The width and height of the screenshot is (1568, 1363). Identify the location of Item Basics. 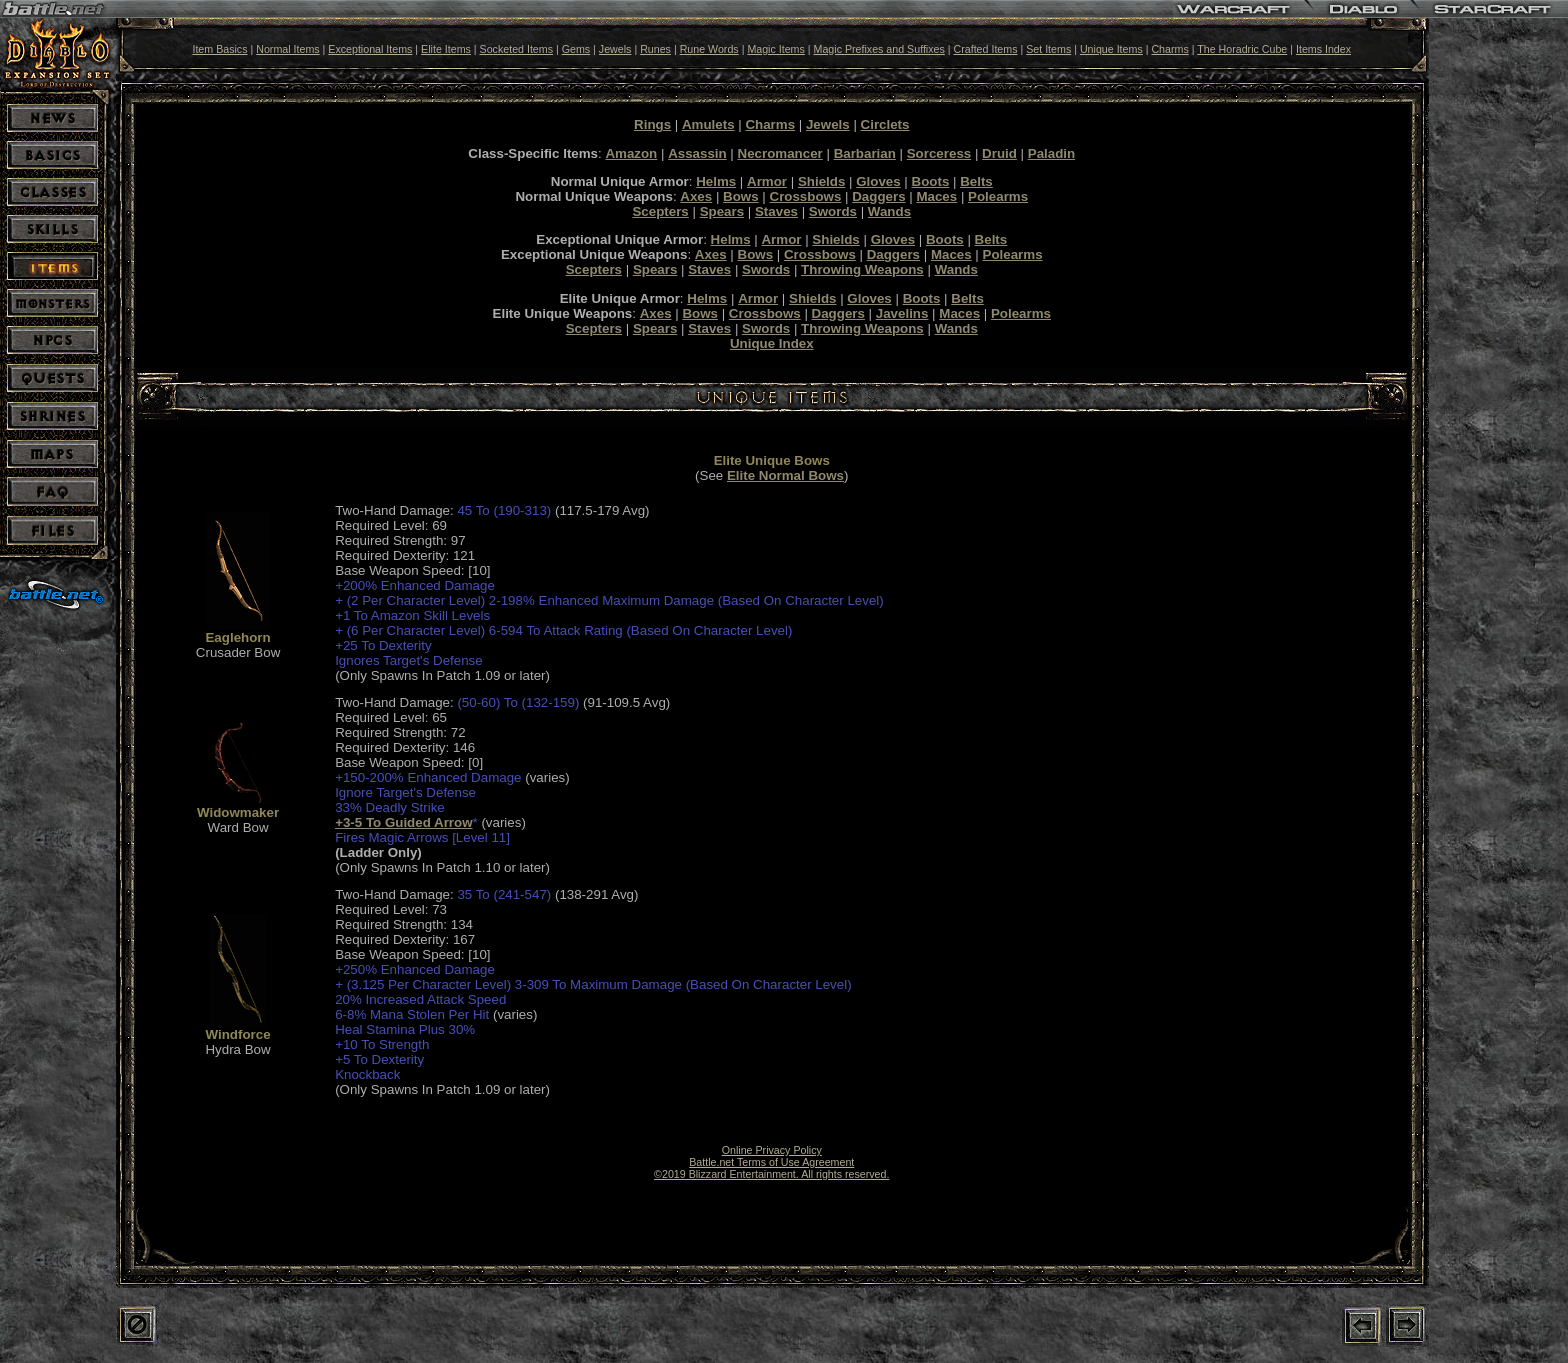
(219, 49).